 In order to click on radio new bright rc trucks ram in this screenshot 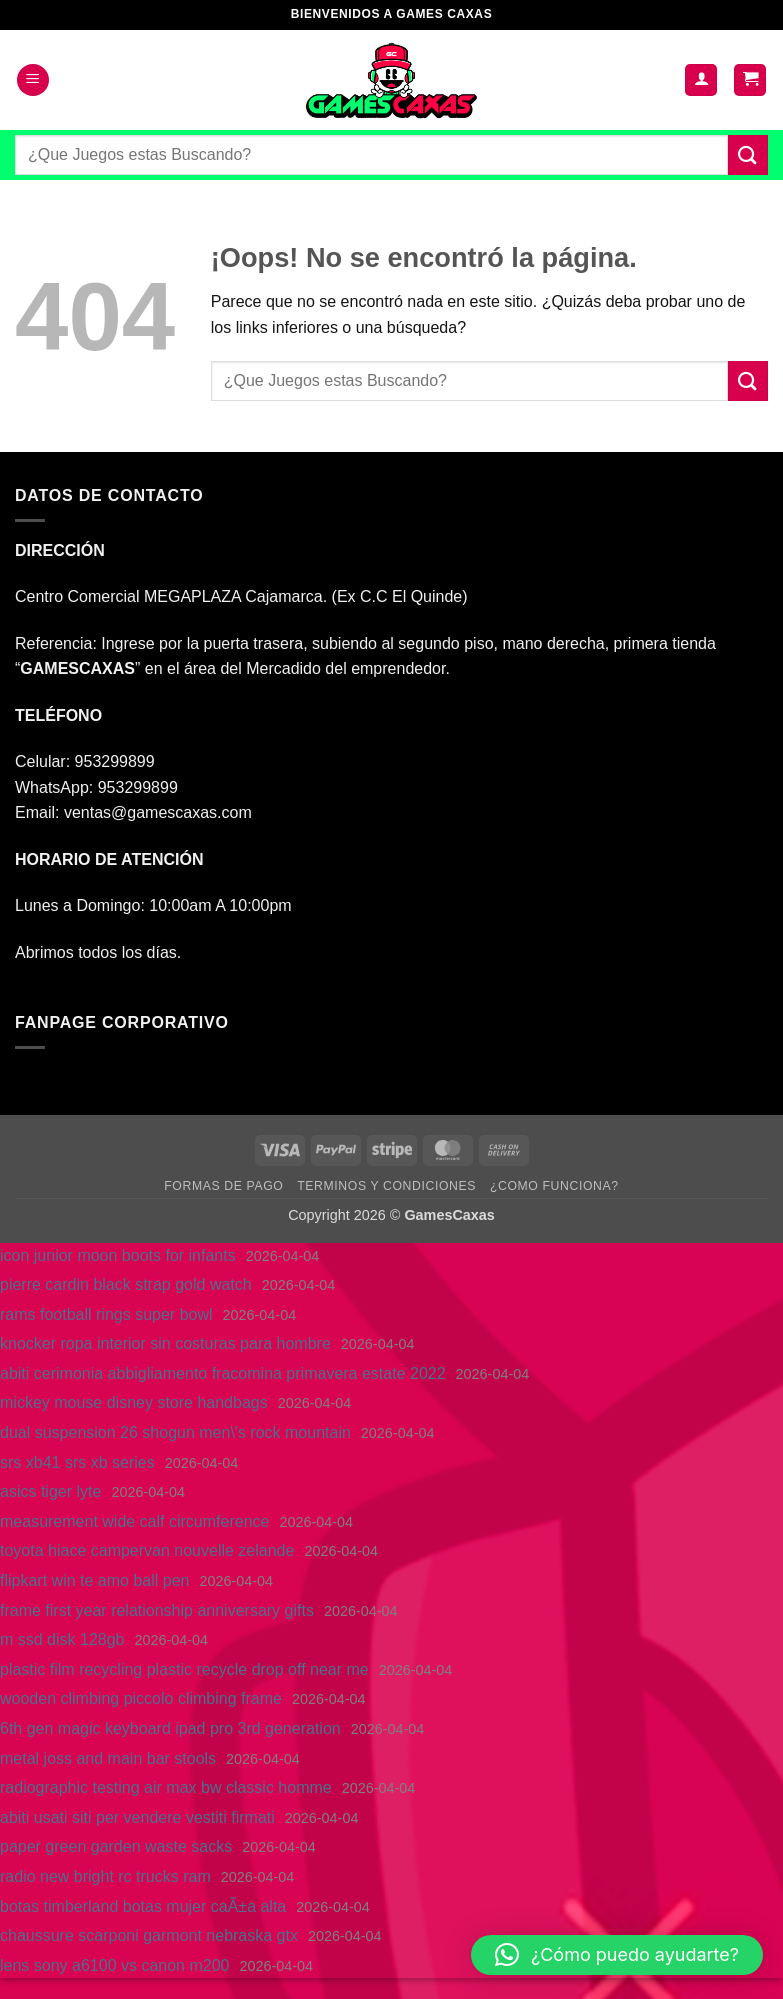, I will do `click(105, 1876)`.